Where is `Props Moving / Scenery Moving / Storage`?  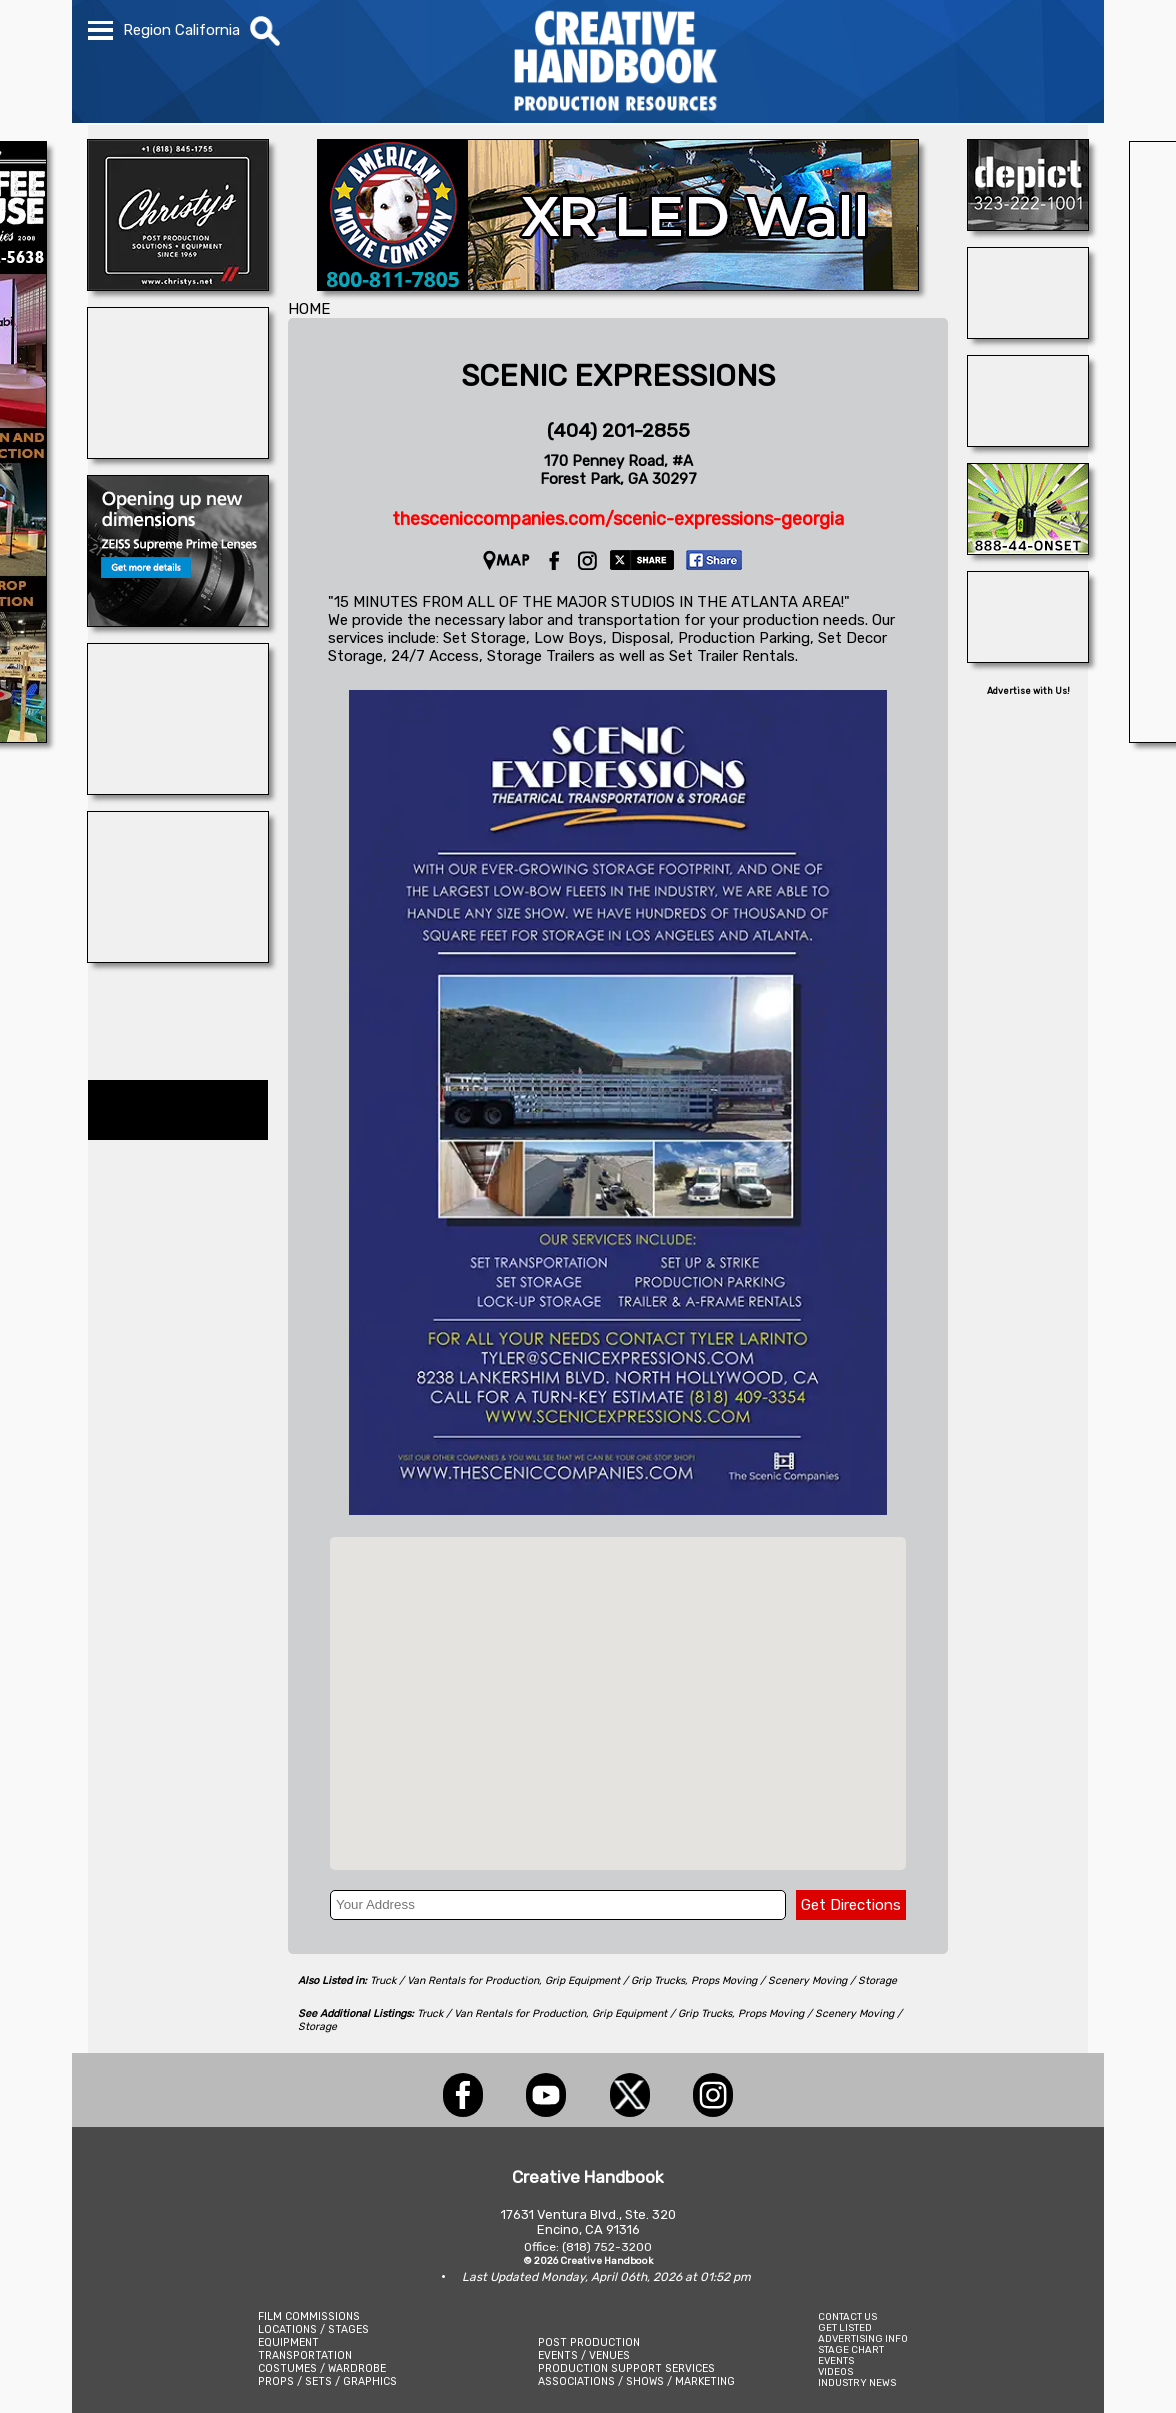
Props Moving / Scenery Moving / Storage is located at coordinates (794, 1980).